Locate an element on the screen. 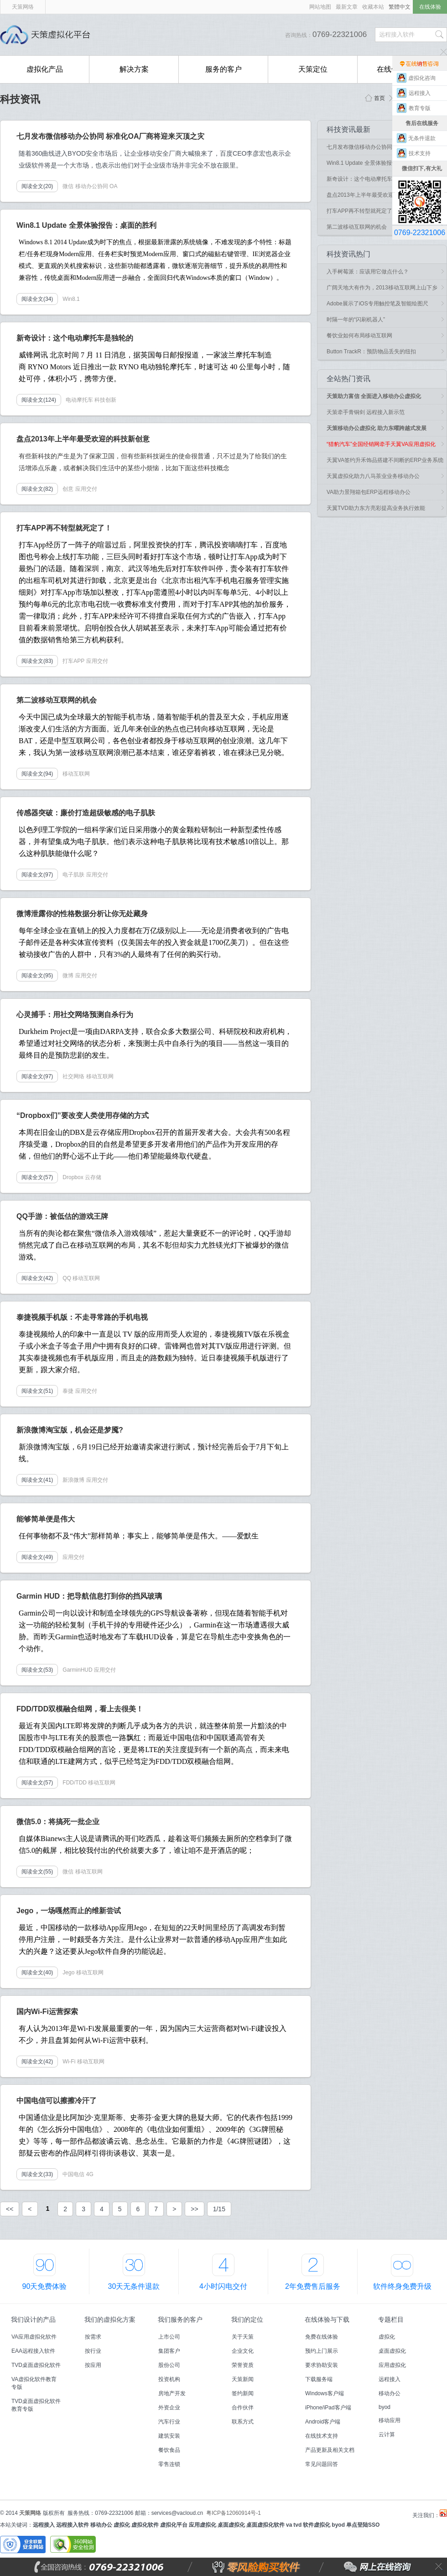 This screenshot has width=447, height=2576. 全国咨询热线：0769-22321006 is located at coordinates (121, 2567).